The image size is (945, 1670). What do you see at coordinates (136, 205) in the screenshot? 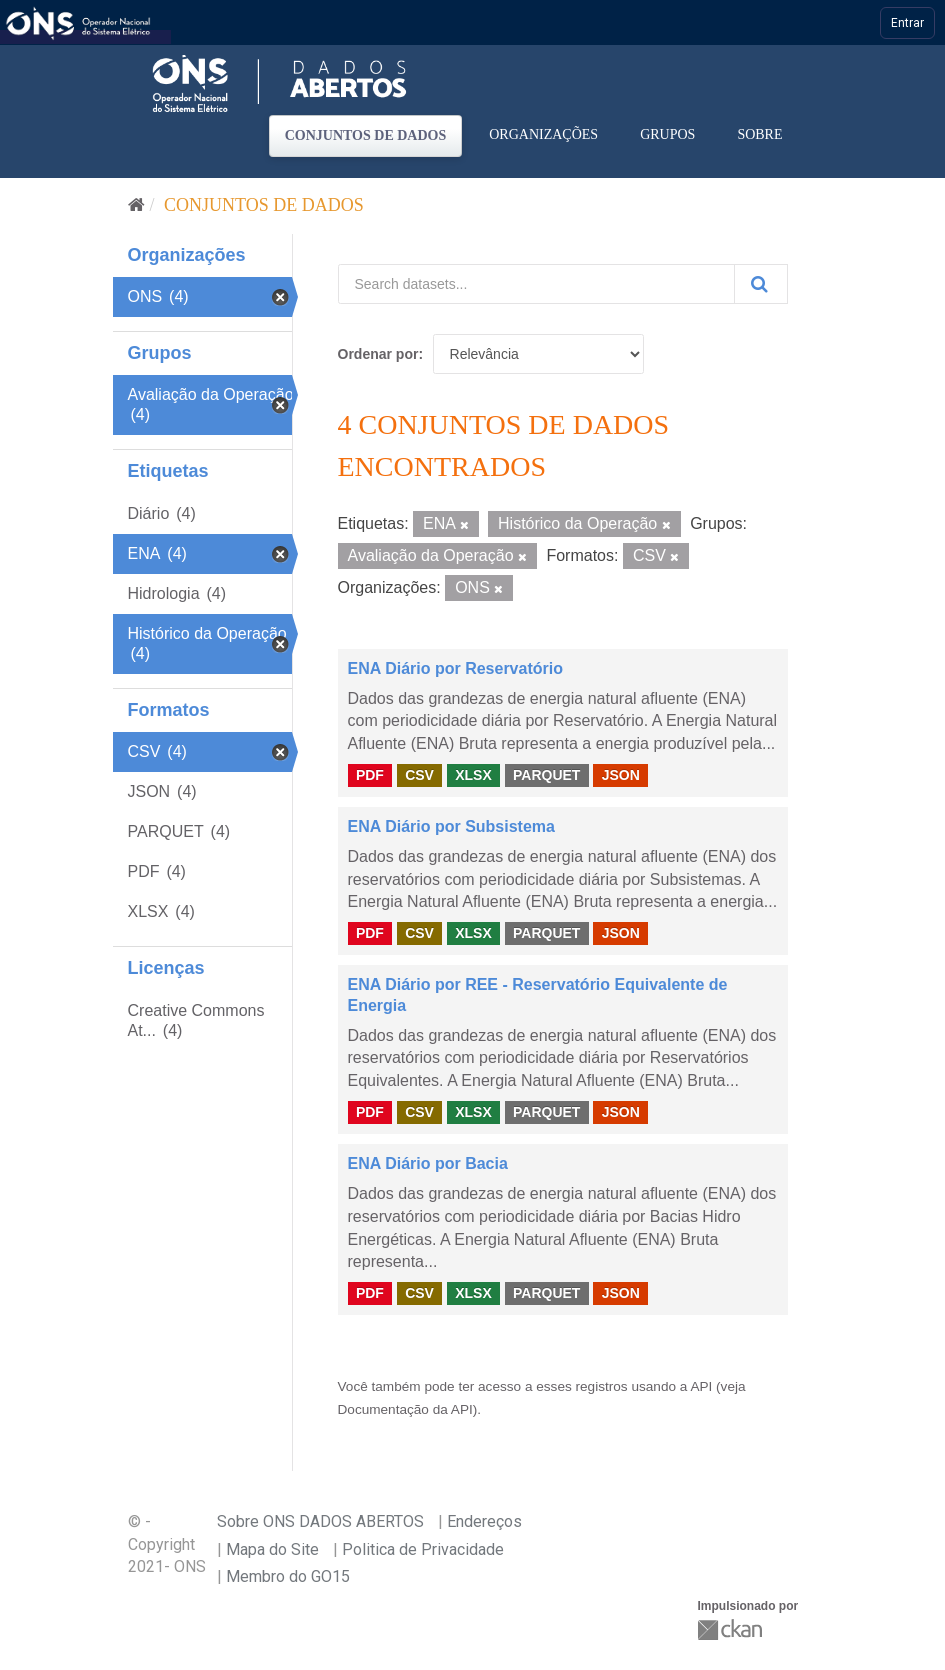
I see `[Início]` at bounding box center [136, 205].